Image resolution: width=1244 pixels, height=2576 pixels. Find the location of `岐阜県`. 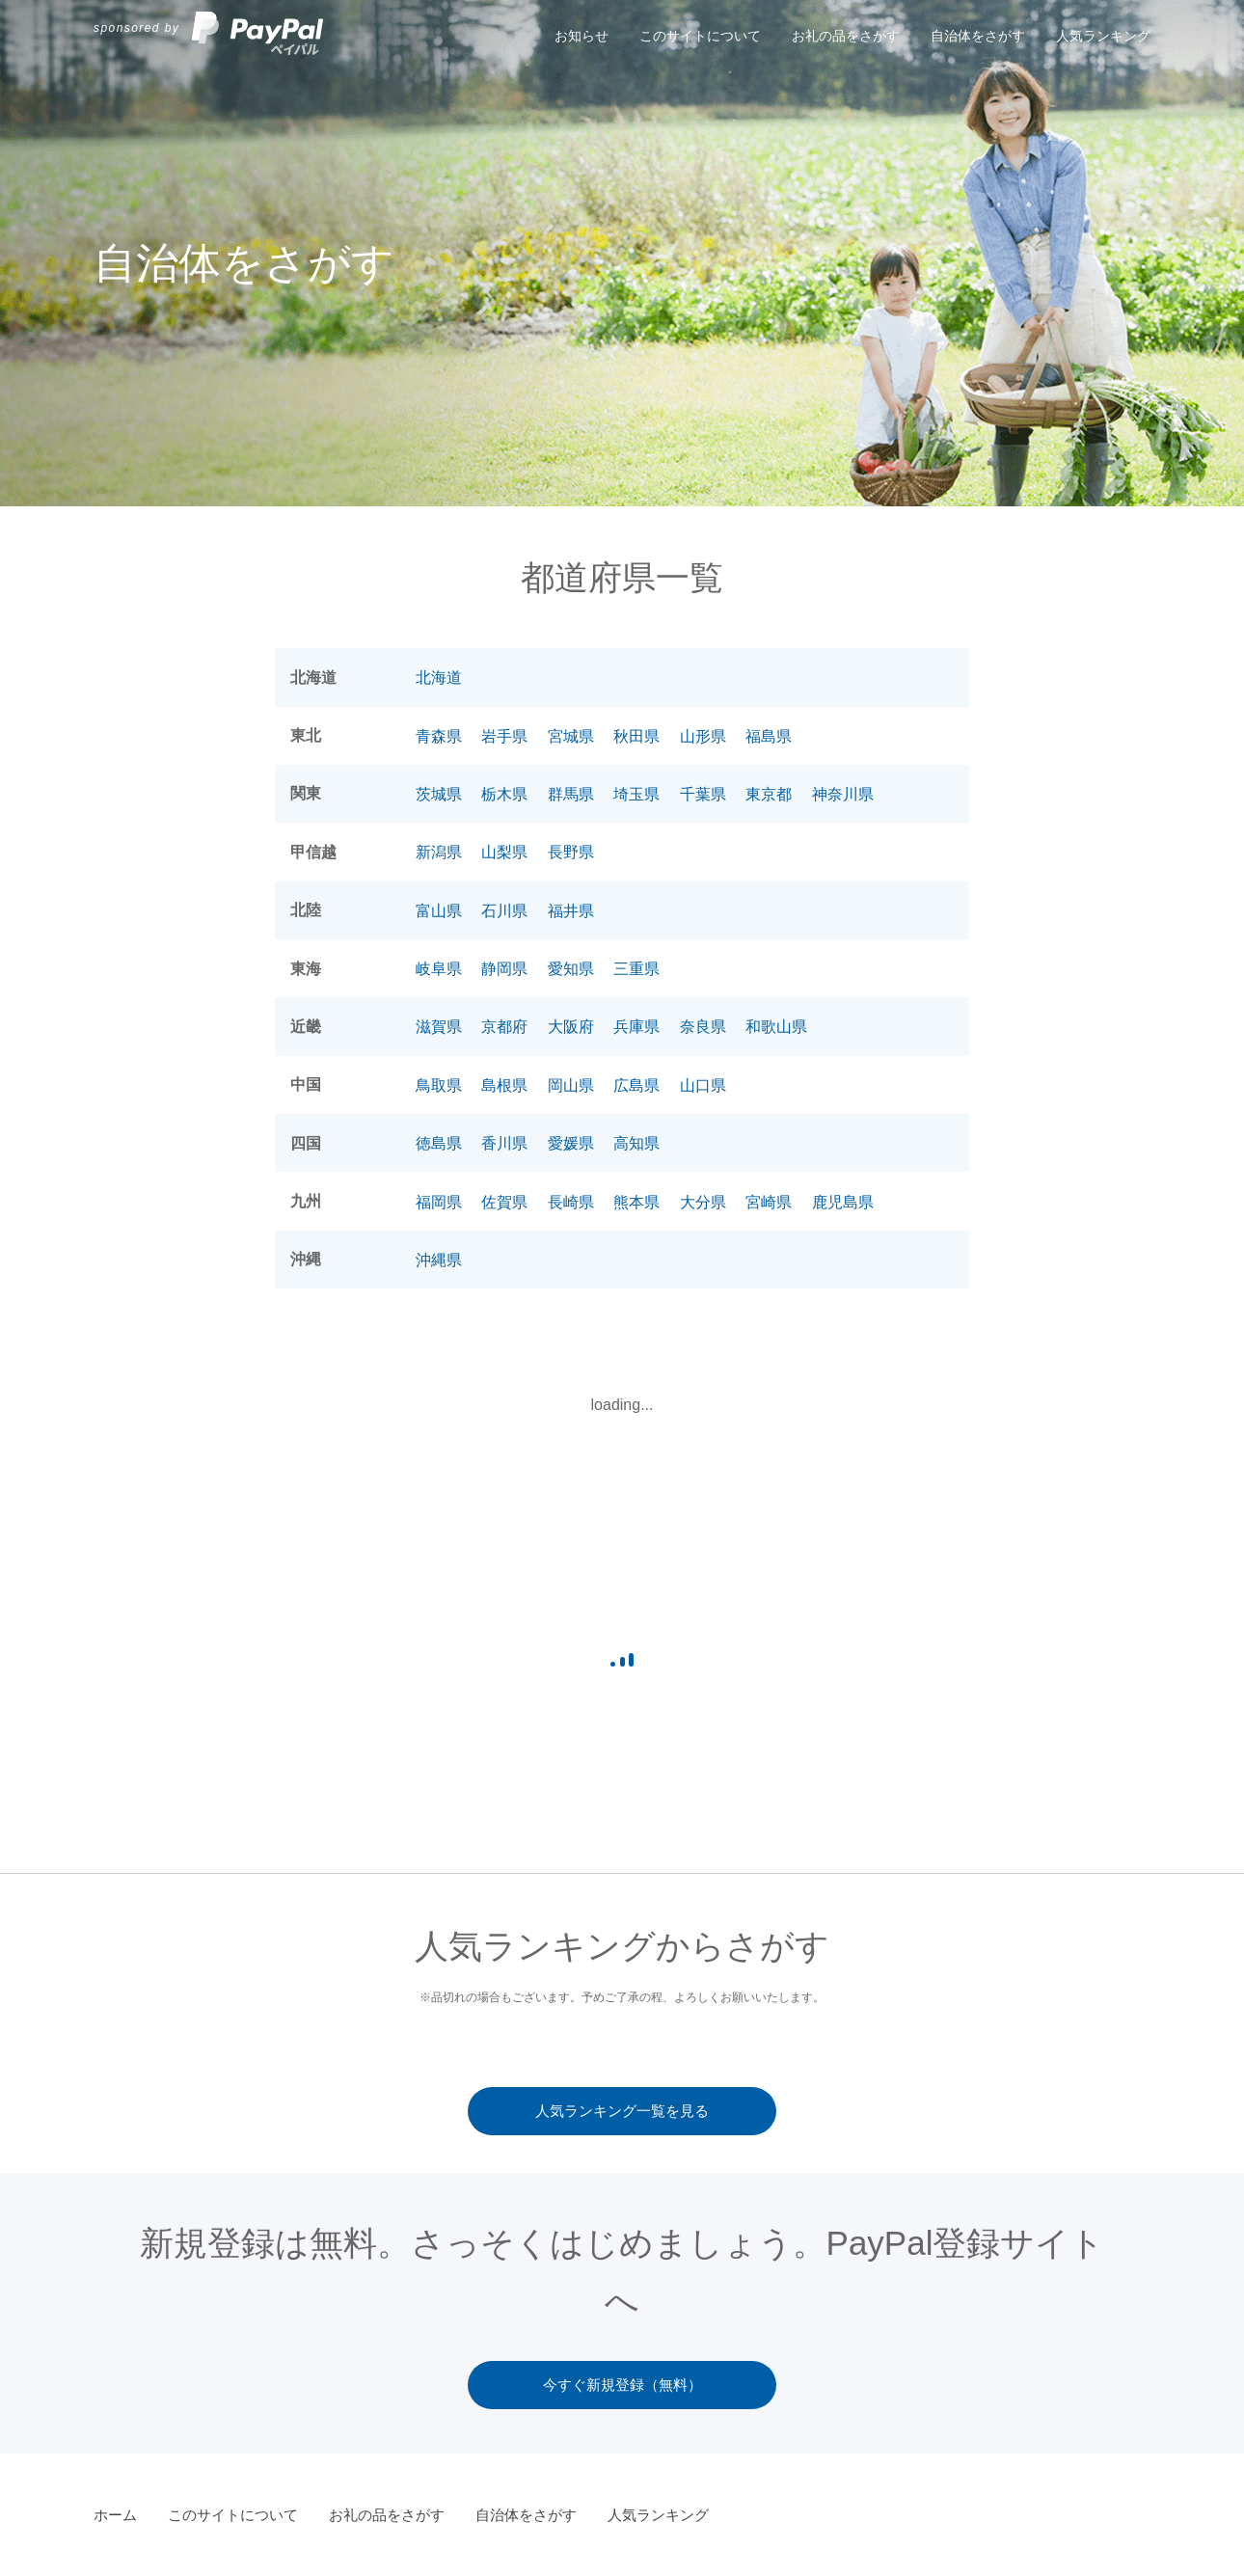

岐阜県 is located at coordinates (439, 969).